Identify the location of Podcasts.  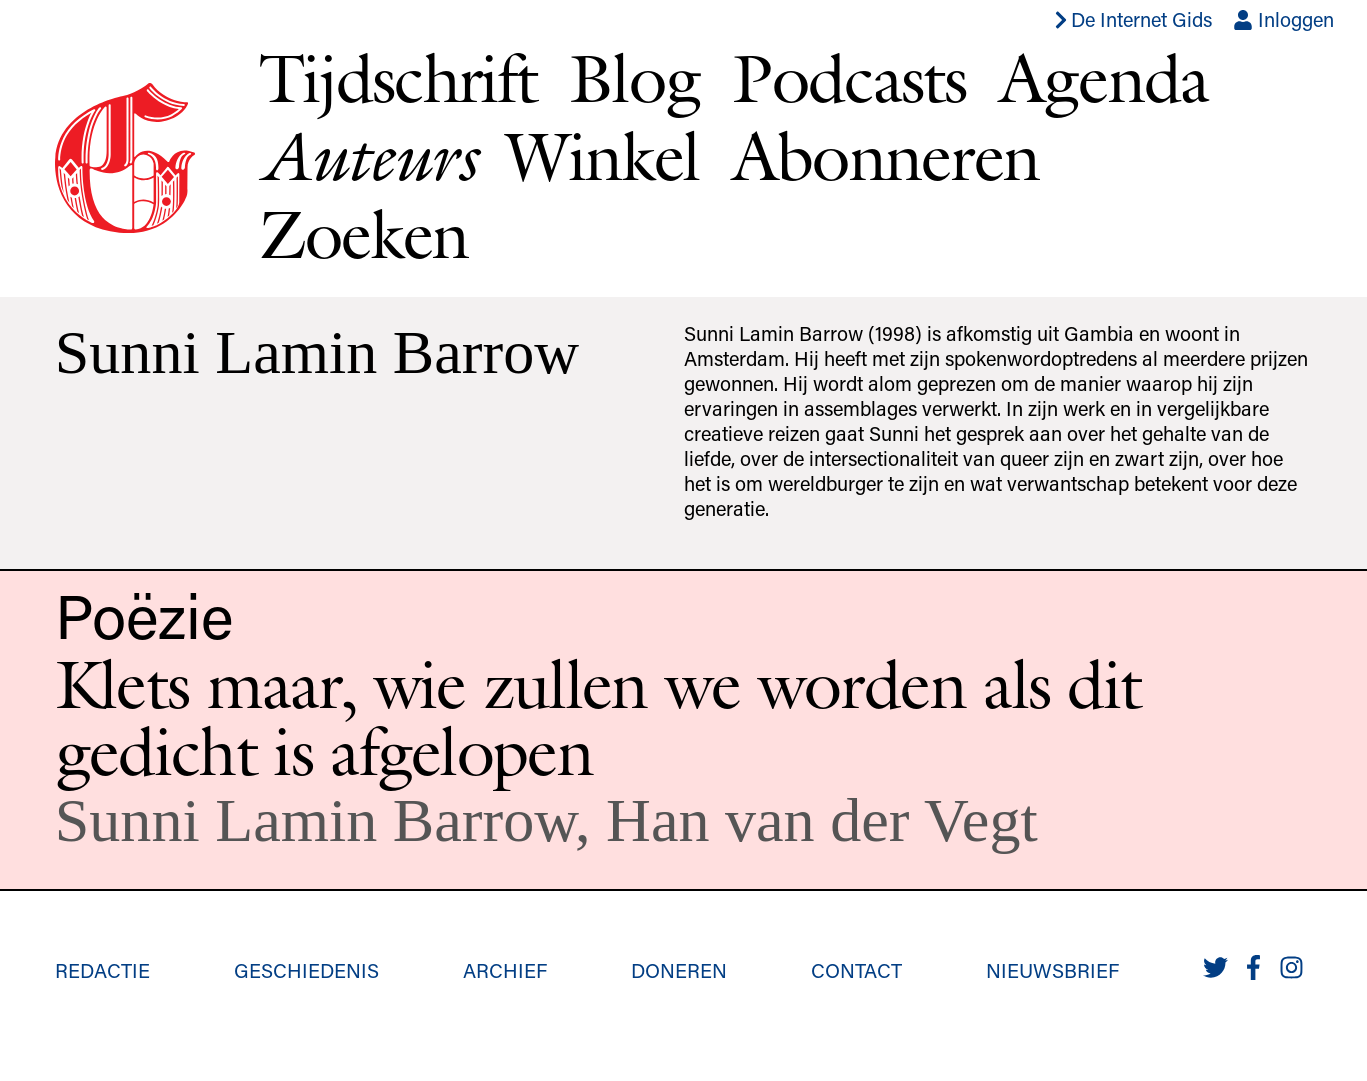
(849, 77).